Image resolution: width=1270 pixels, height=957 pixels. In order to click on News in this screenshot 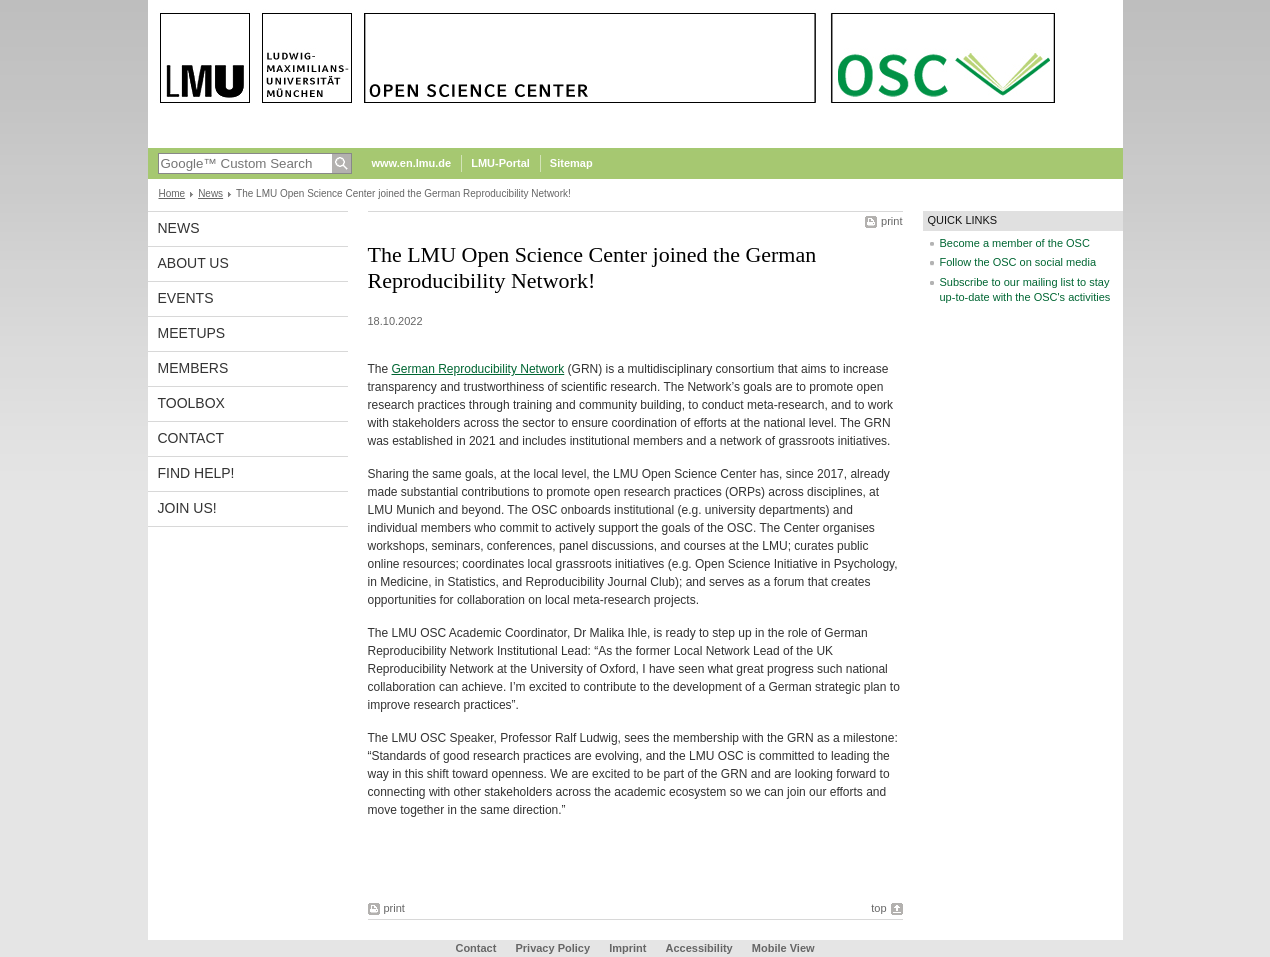, I will do `click(210, 193)`.